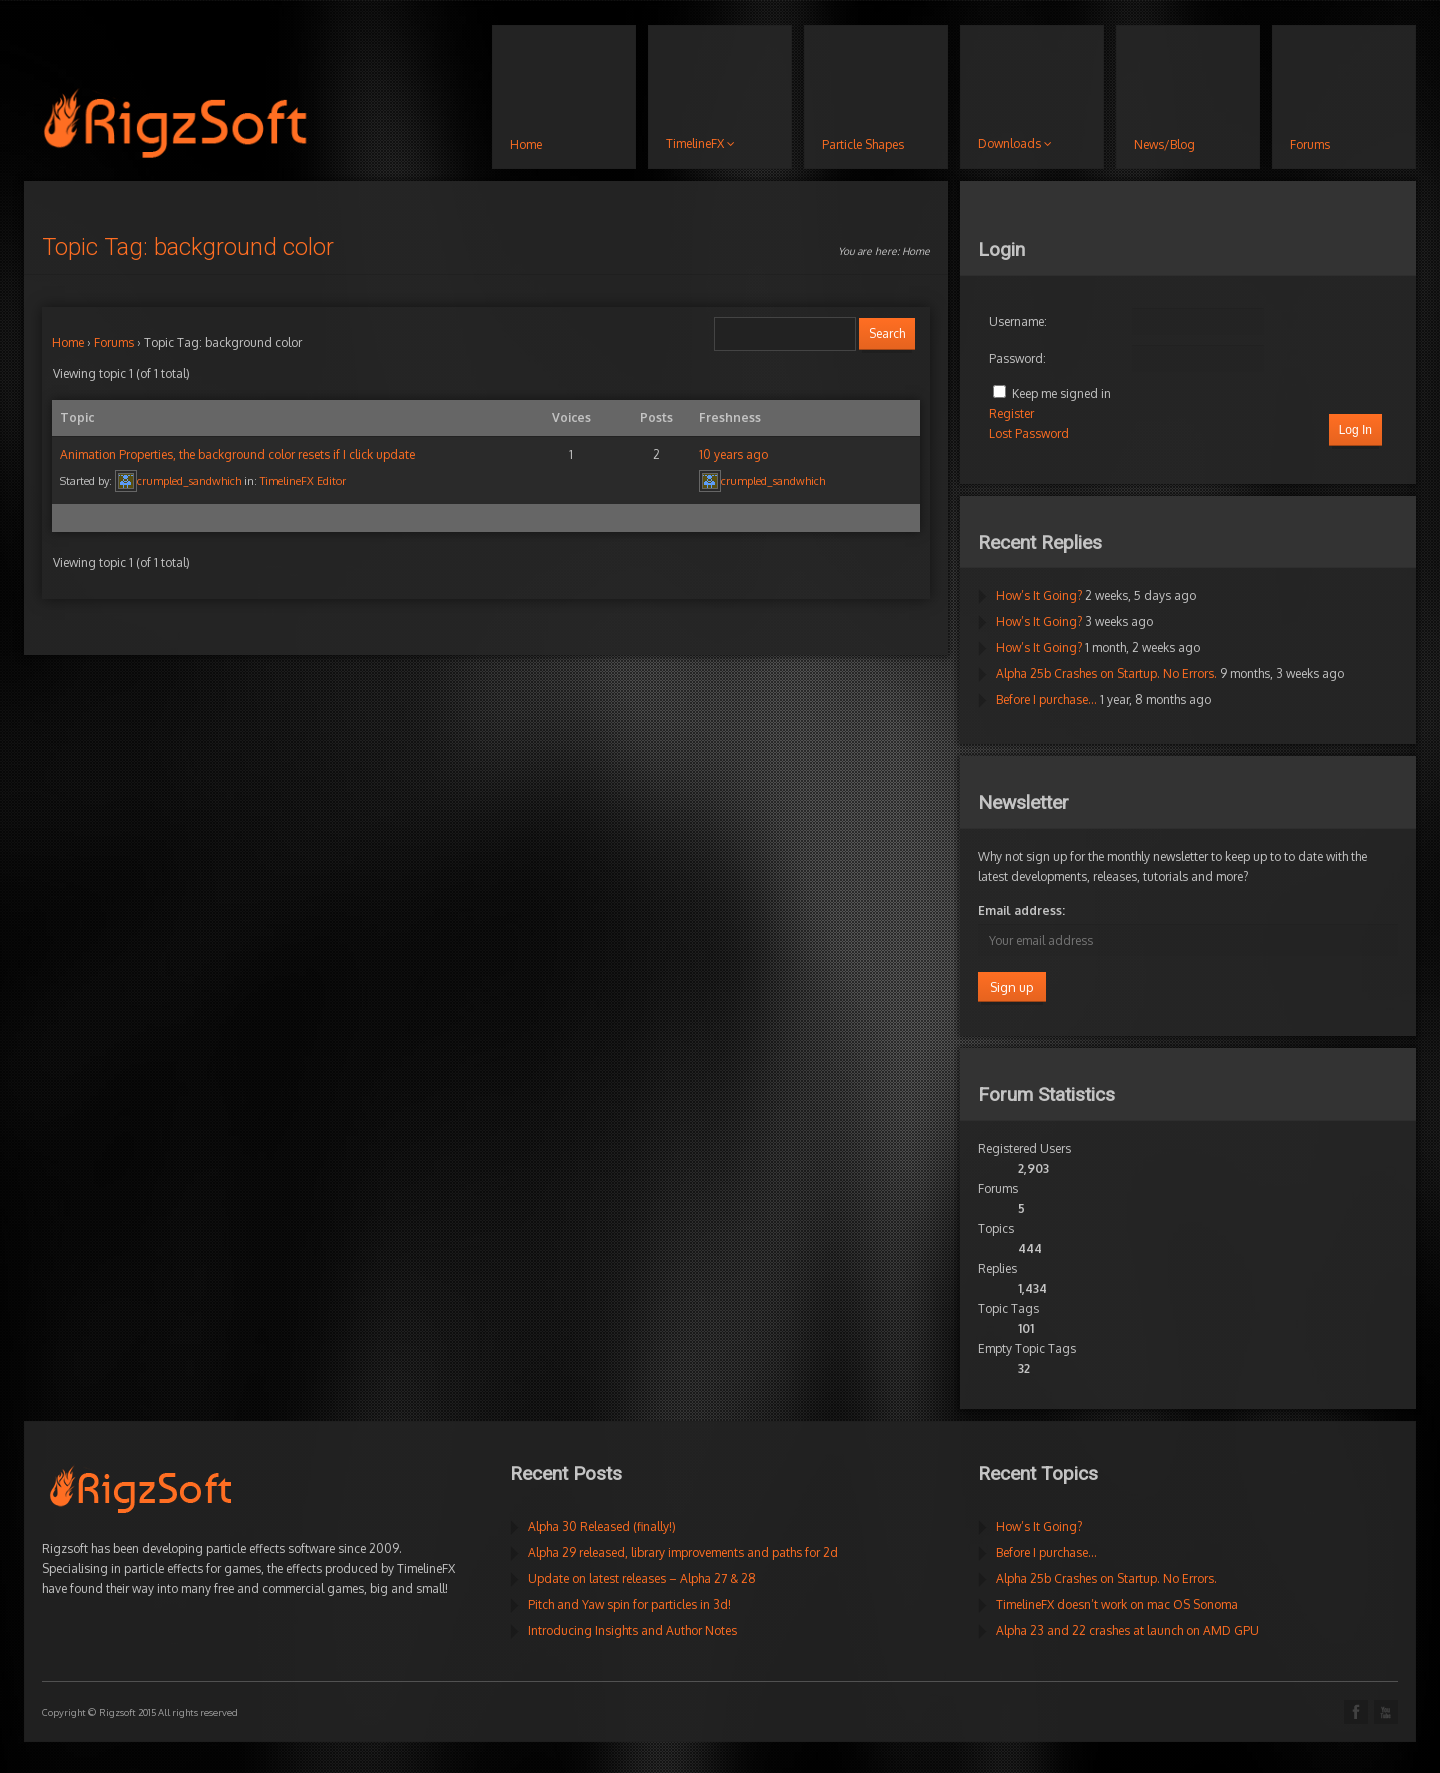 Image resolution: width=1440 pixels, height=1773 pixels. I want to click on Alpha 25b Crashes on Startup. No Errors., so click(1106, 673).